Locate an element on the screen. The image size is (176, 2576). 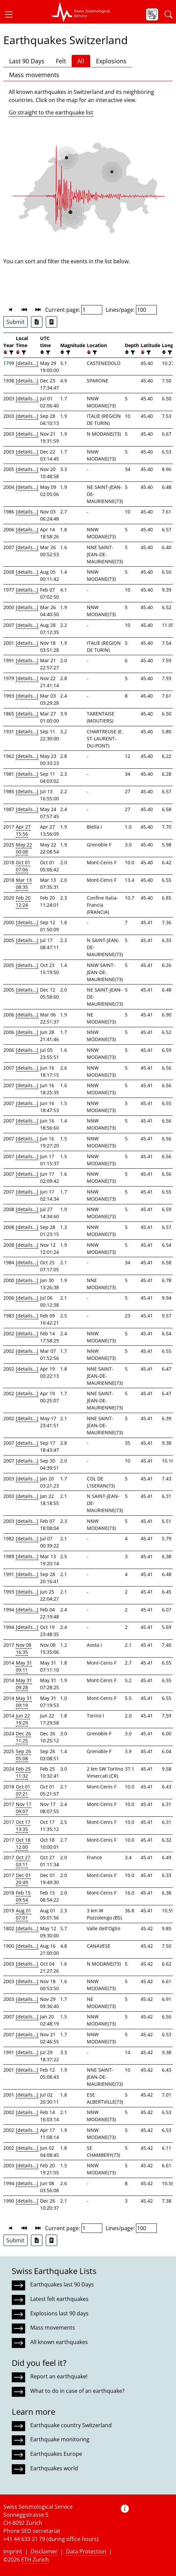
Oct 27 03:11 is located at coordinates (23, 1861).